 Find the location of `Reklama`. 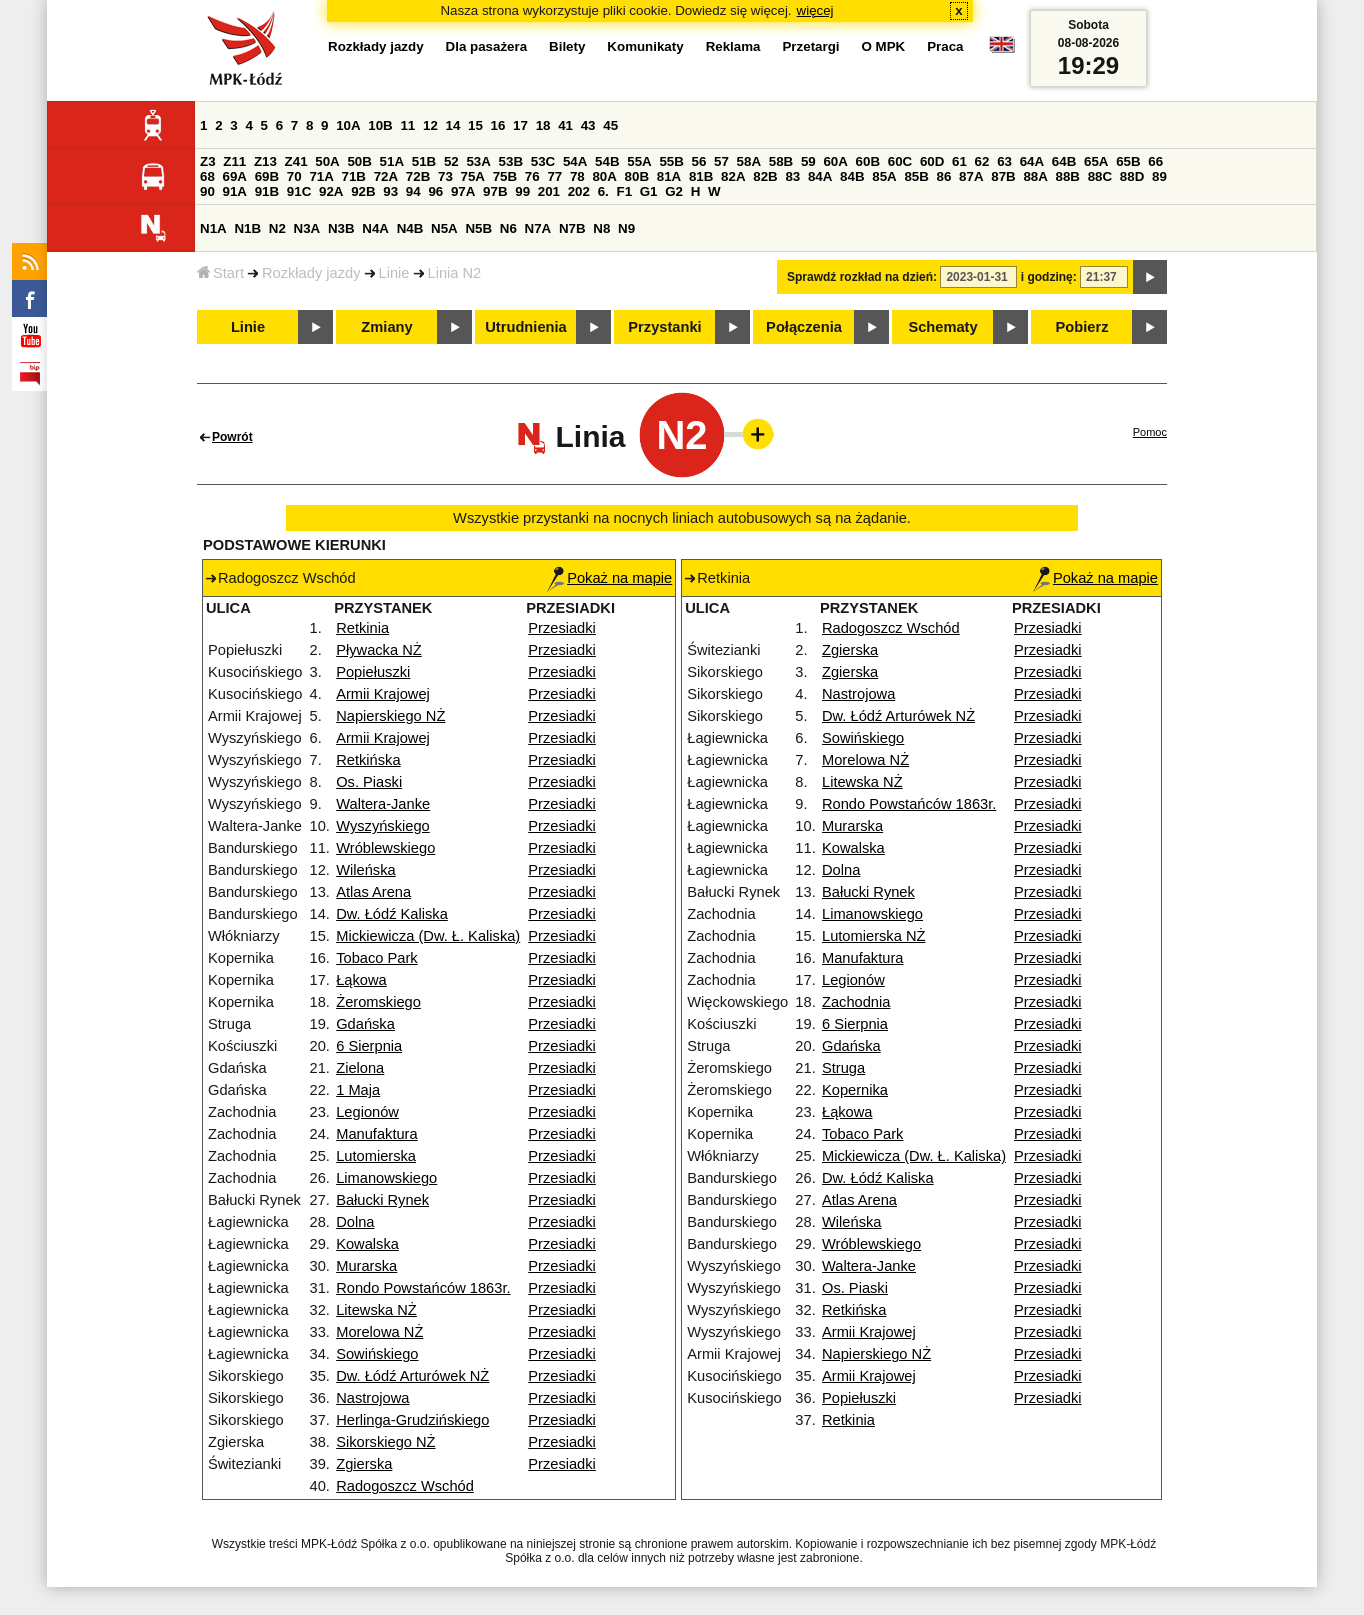

Reklama is located at coordinates (733, 46).